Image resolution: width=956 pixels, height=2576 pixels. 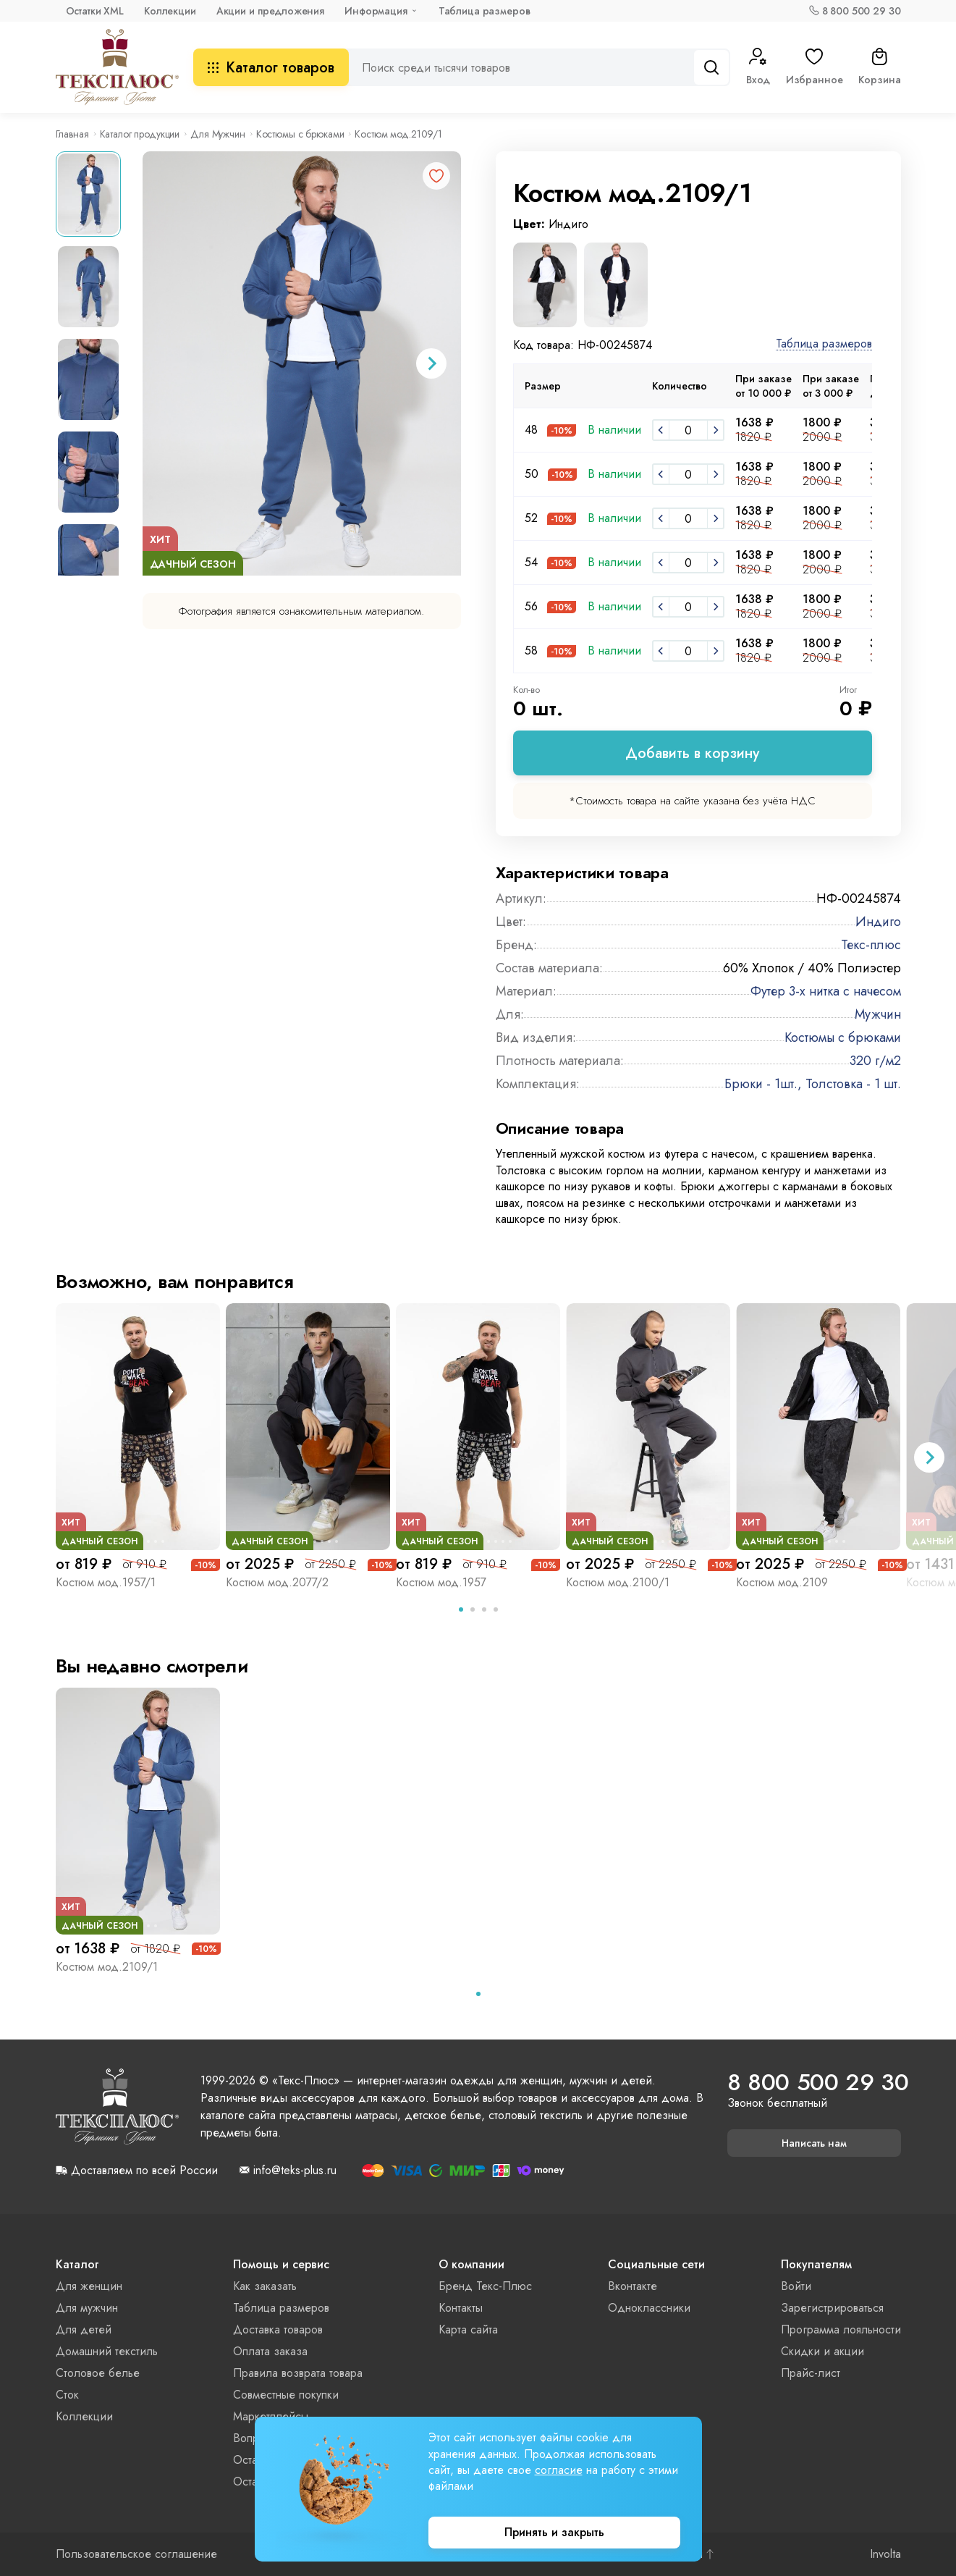 I want to click on Контакты, so click(x=461, y=2307).